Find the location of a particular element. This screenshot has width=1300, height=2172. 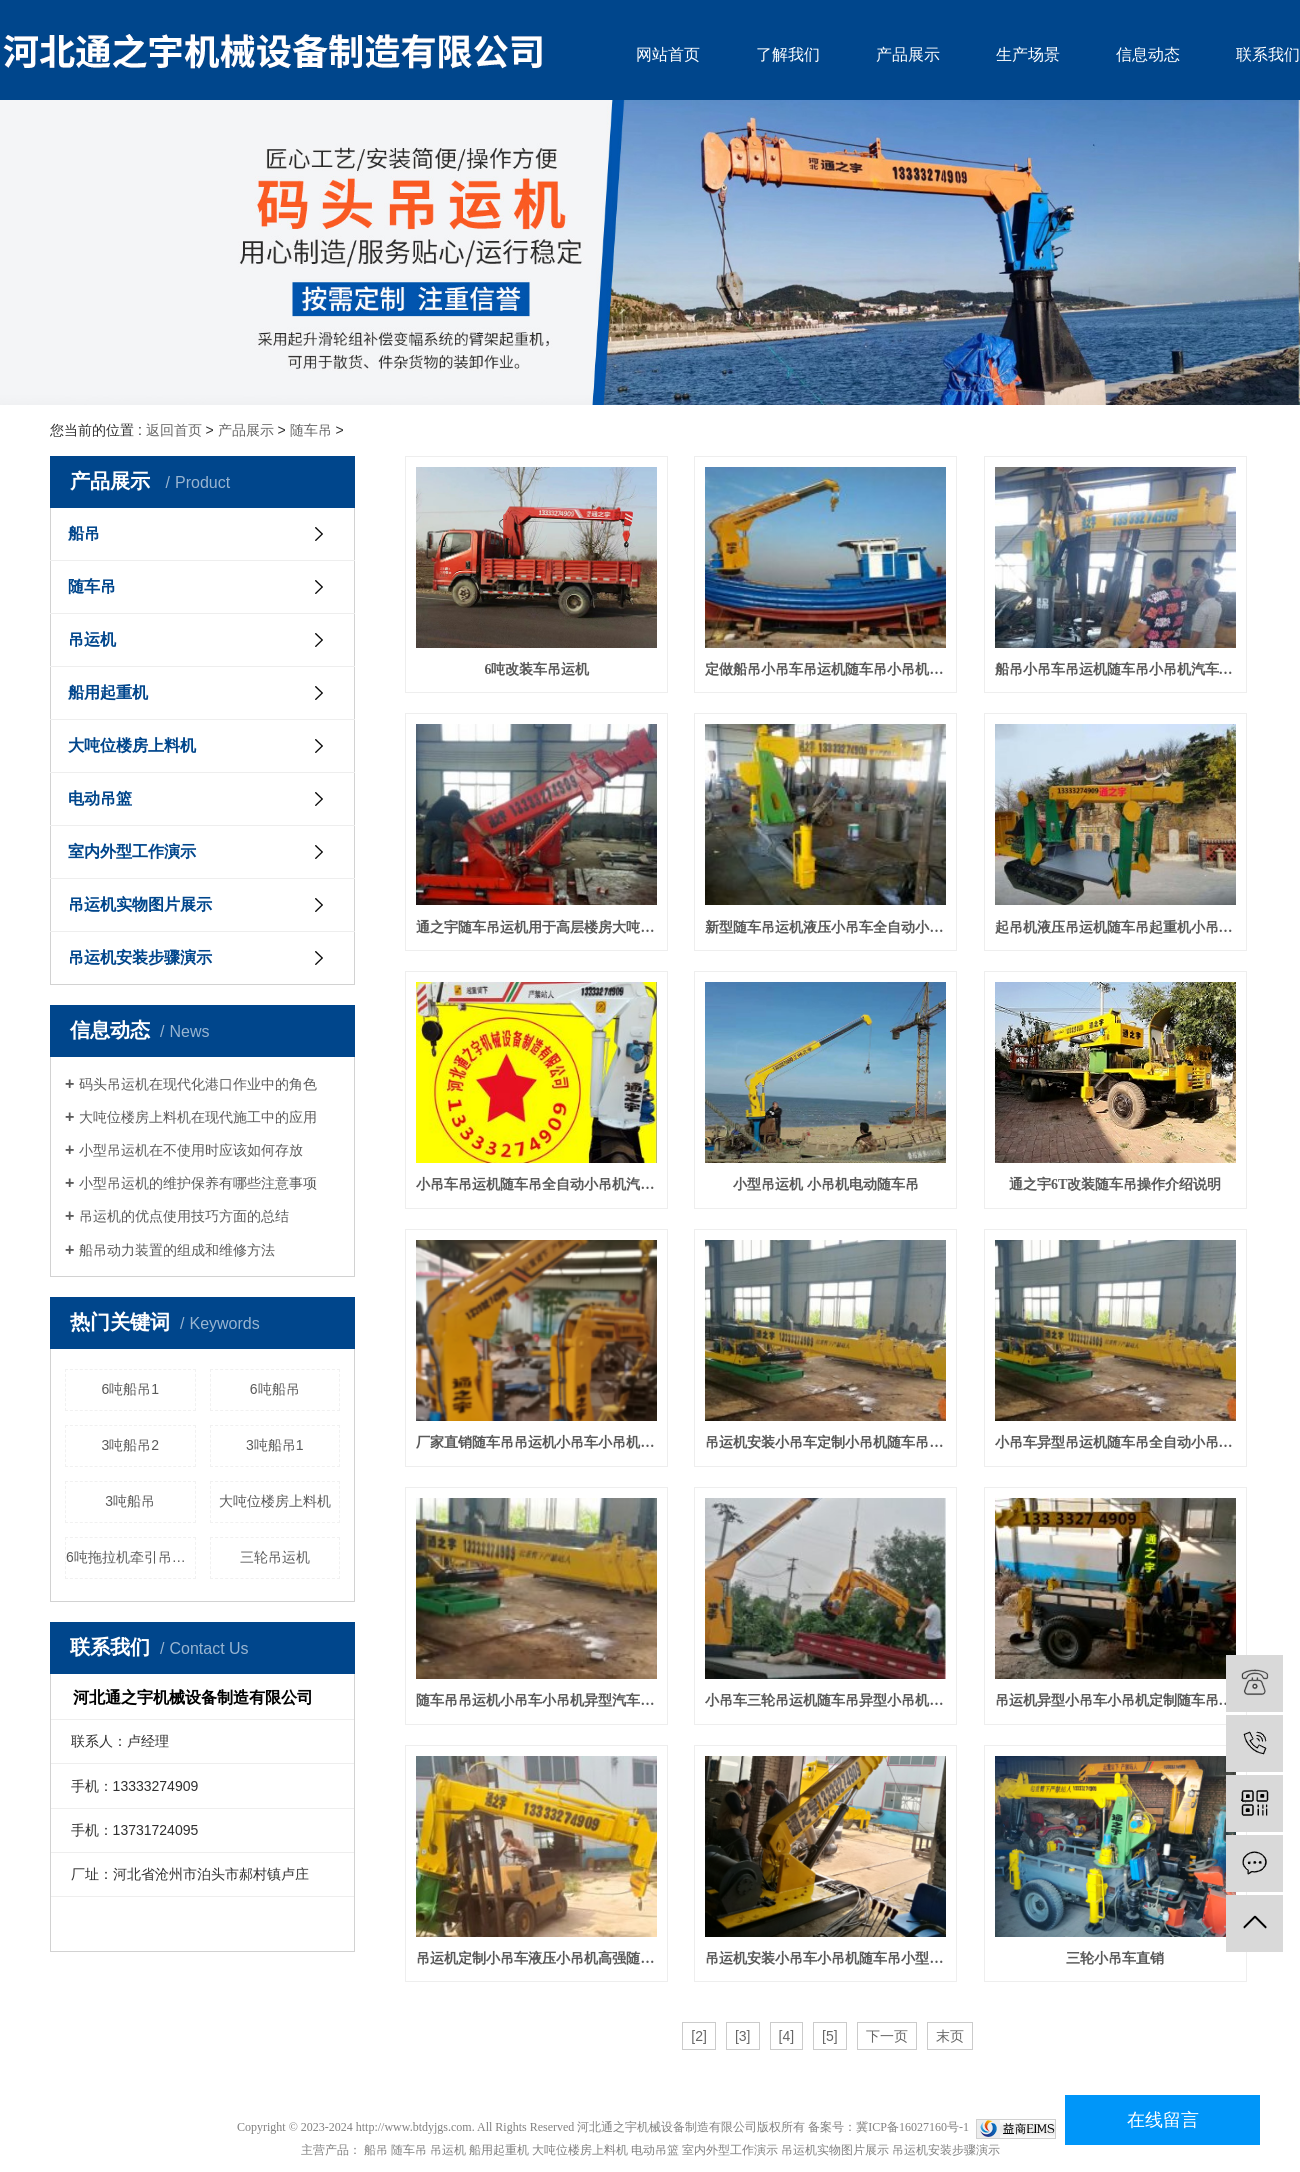

吊运机安装小吊车定制小吊机随车吊小型吊机汽车吊起动机小型起重机 is located at coordinates (825, 1442).